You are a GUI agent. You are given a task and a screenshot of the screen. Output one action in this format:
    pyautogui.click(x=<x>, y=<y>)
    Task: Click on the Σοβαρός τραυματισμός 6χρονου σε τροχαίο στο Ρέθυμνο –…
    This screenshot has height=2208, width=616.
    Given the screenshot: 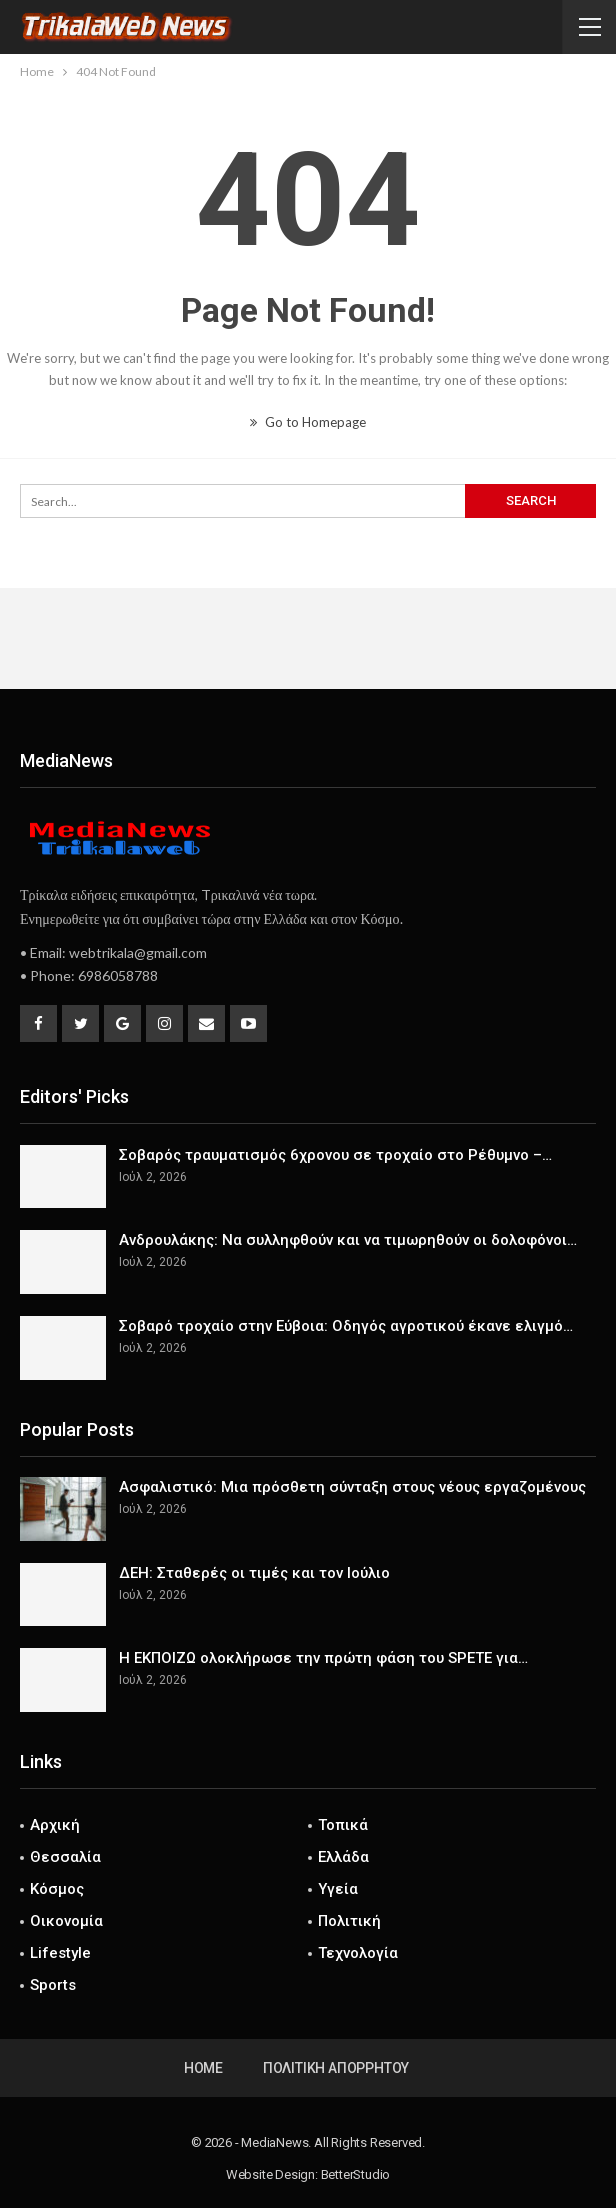 What is the action you would take?
    pyautogui.click(x=335, y=1155)
    